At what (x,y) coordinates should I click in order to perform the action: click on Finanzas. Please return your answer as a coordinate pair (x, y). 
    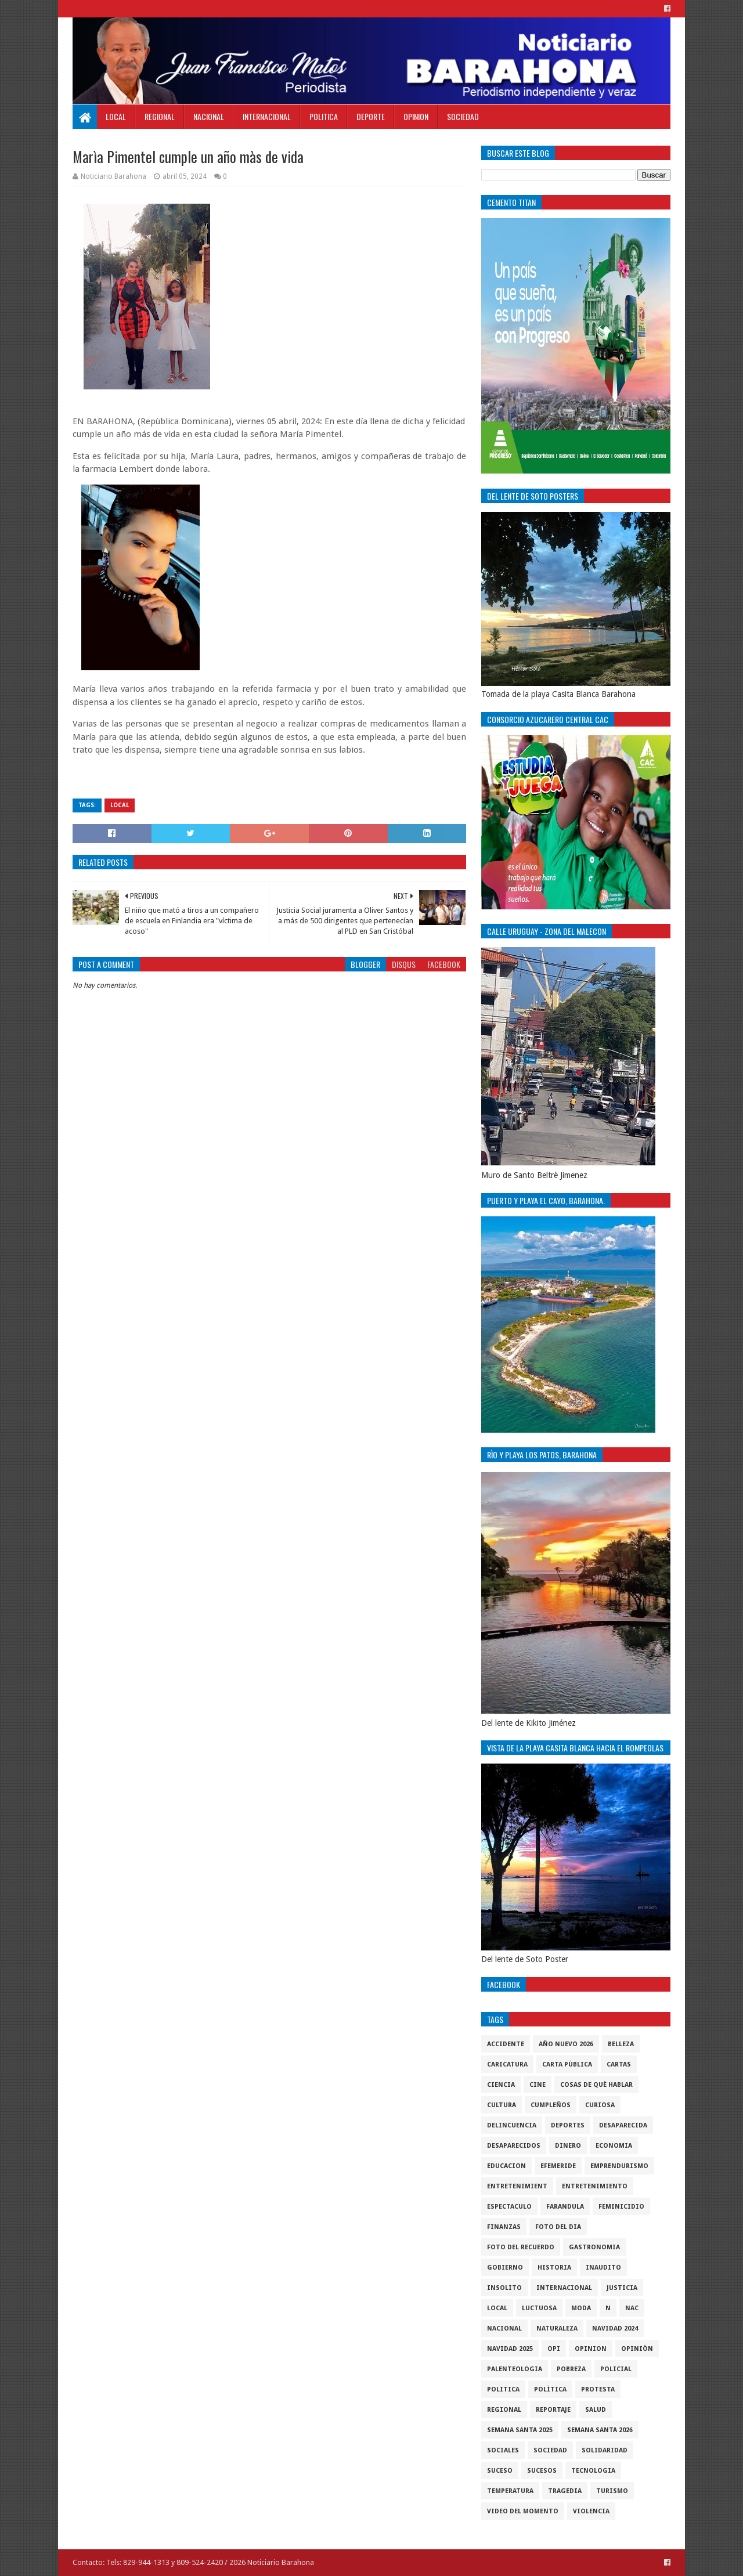
    Looking at the image, I should click on (504, 2227).